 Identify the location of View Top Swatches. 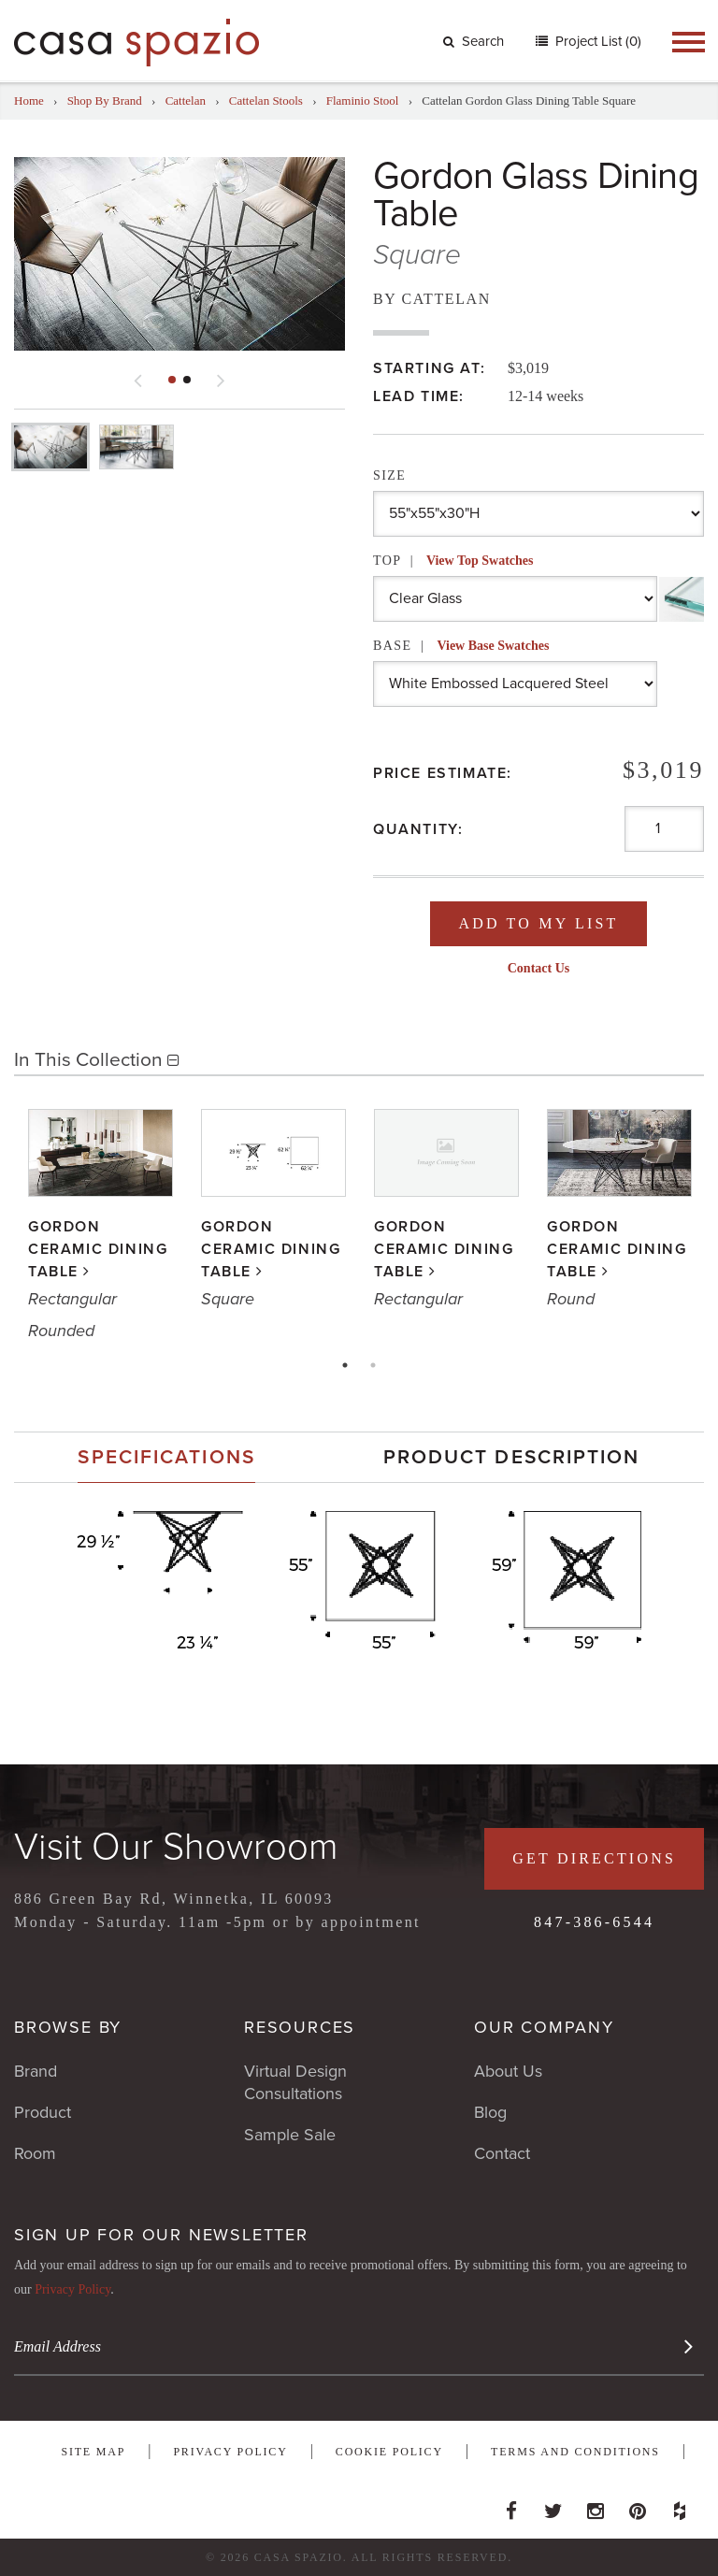
(480, 561).